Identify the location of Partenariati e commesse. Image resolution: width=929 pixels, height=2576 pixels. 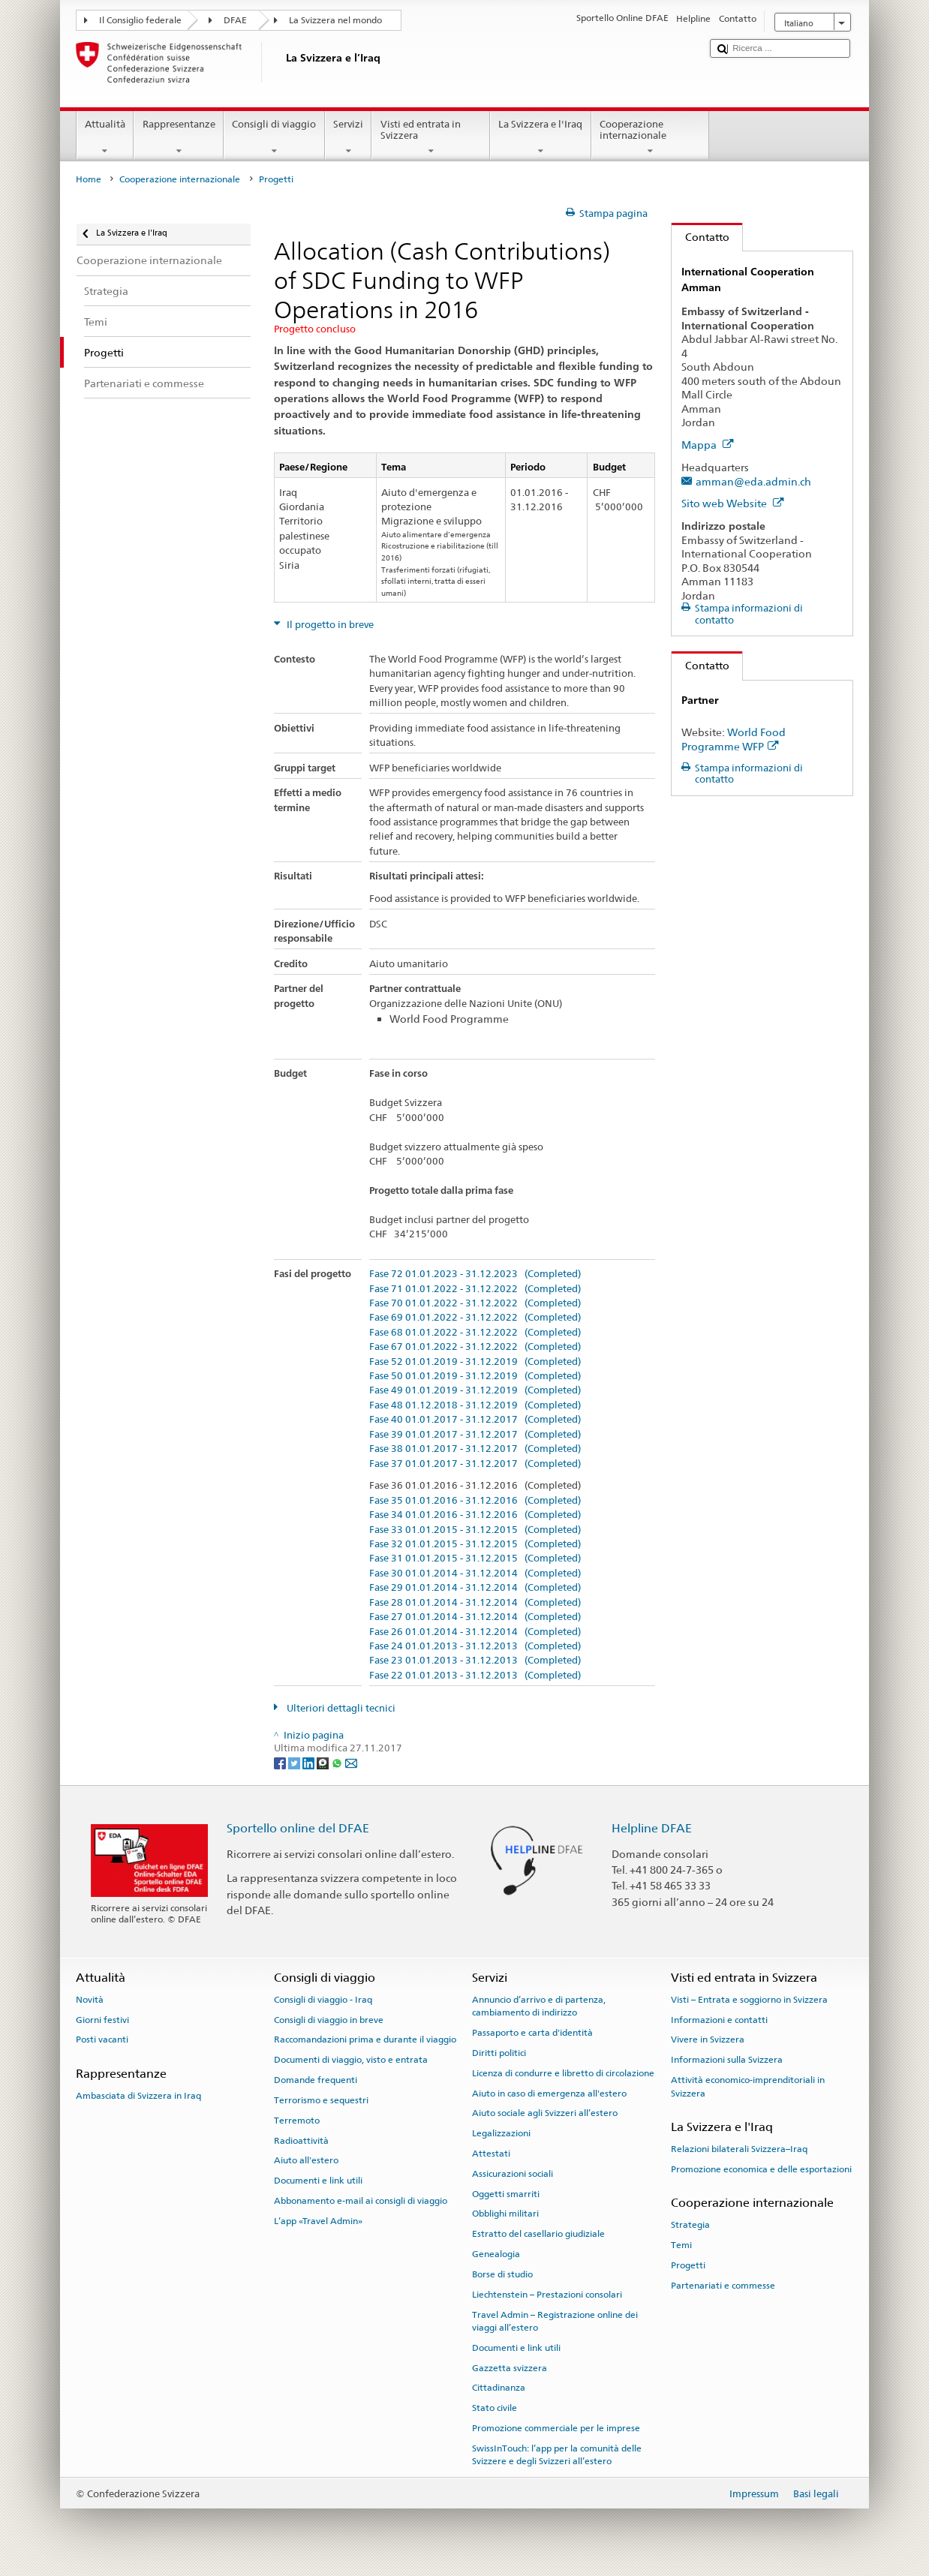
(723, 2285).